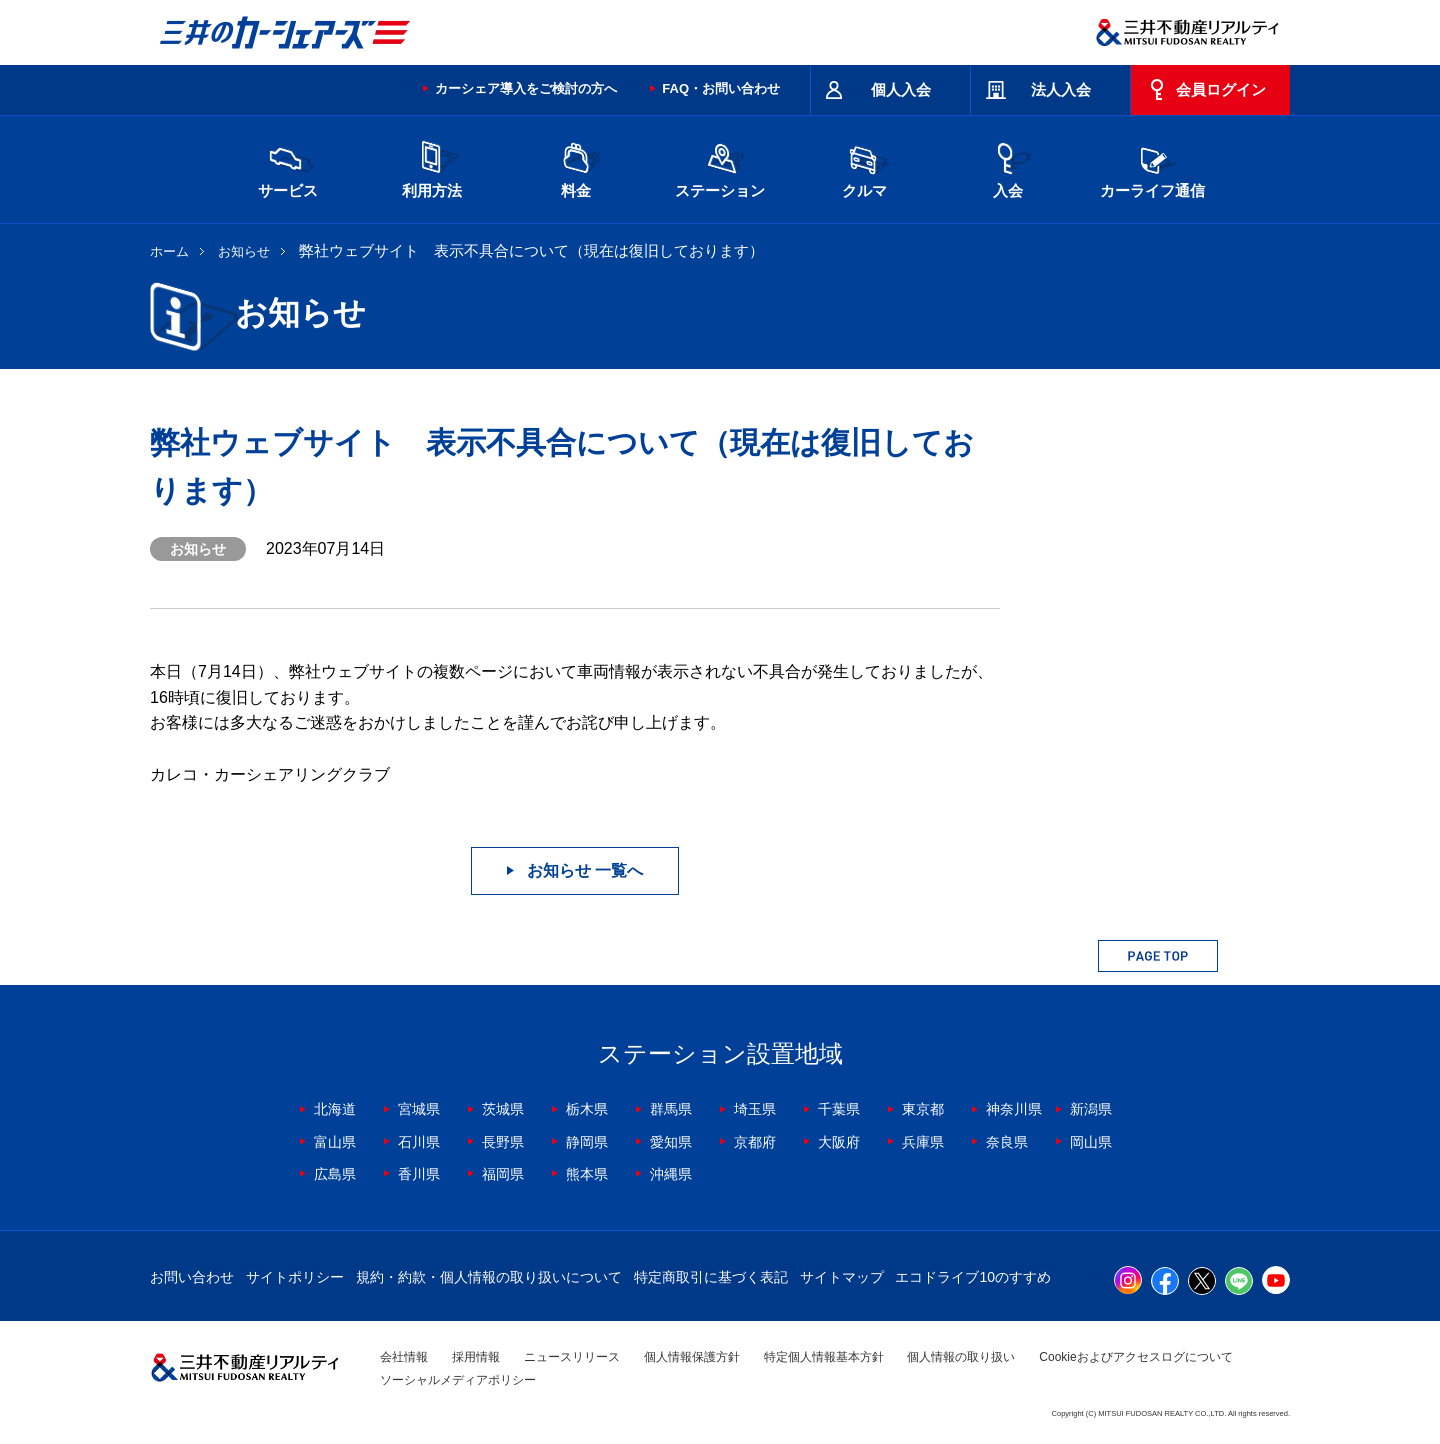 The height and width of the screenshot is (1444, 1440). I want to click on ステーション, so click(720, 167).